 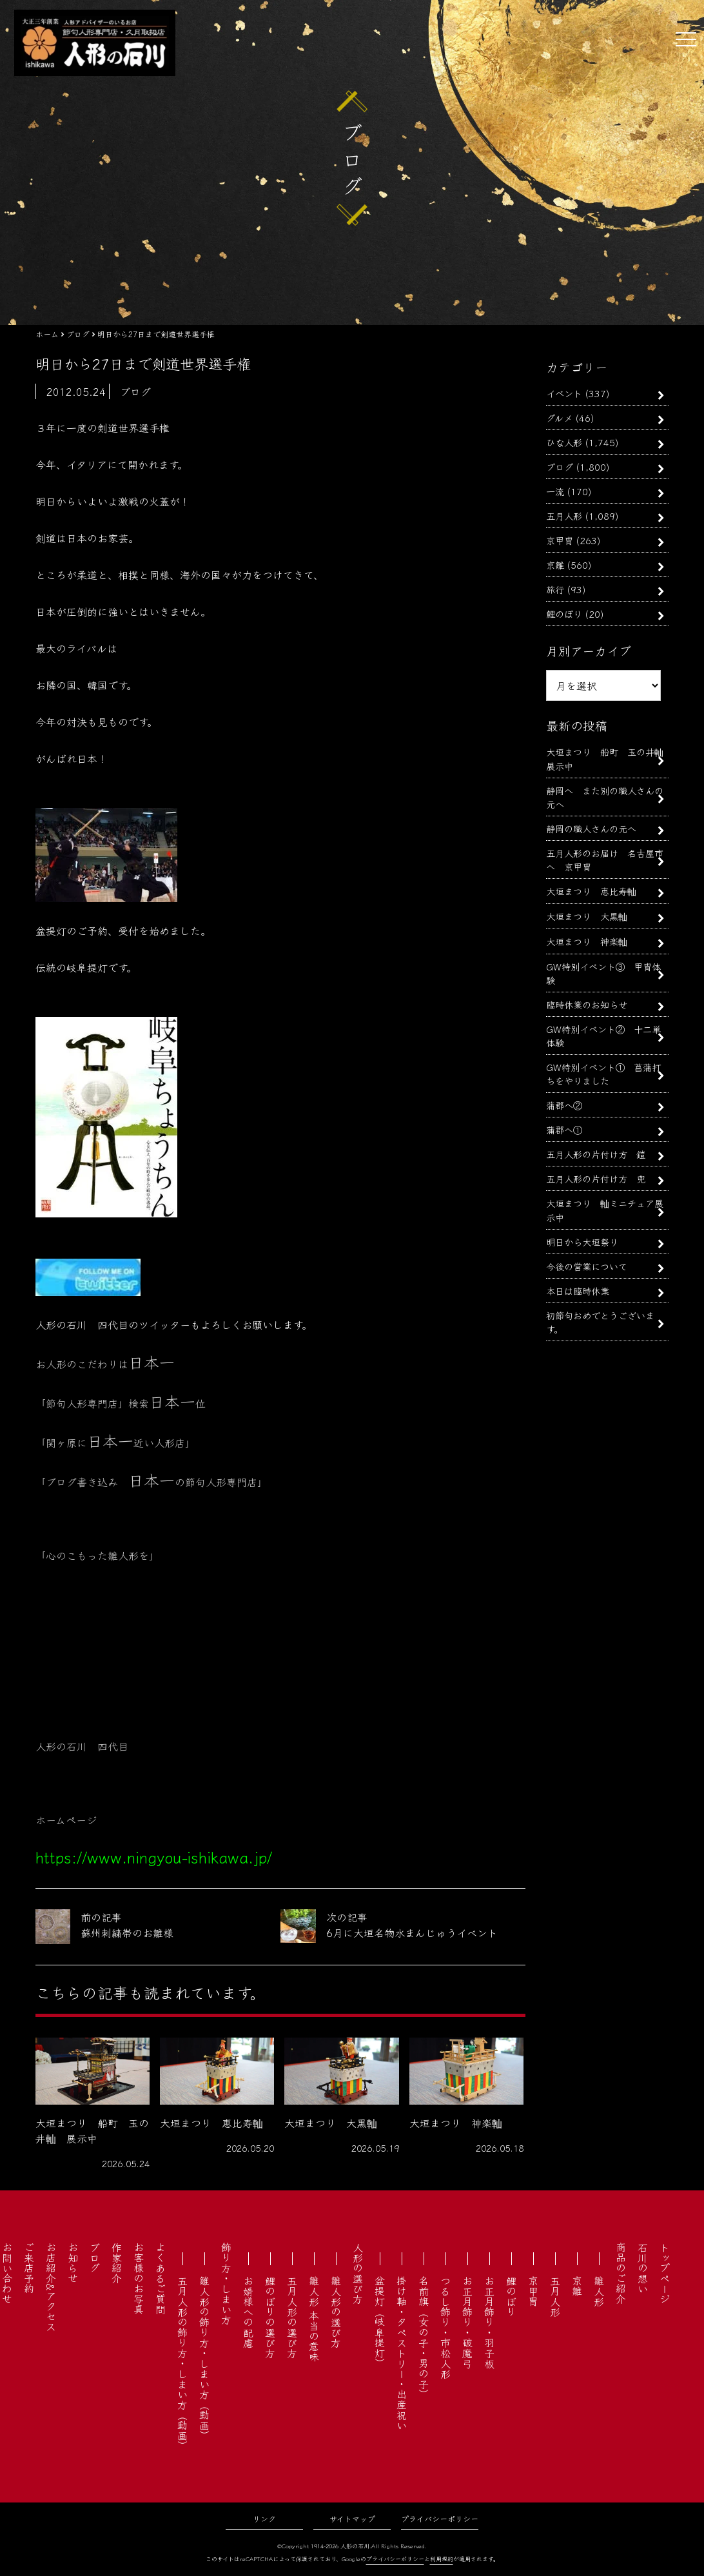 I want to click on 五月人形の片付け方 鎧, so click(x=595, y=1154).